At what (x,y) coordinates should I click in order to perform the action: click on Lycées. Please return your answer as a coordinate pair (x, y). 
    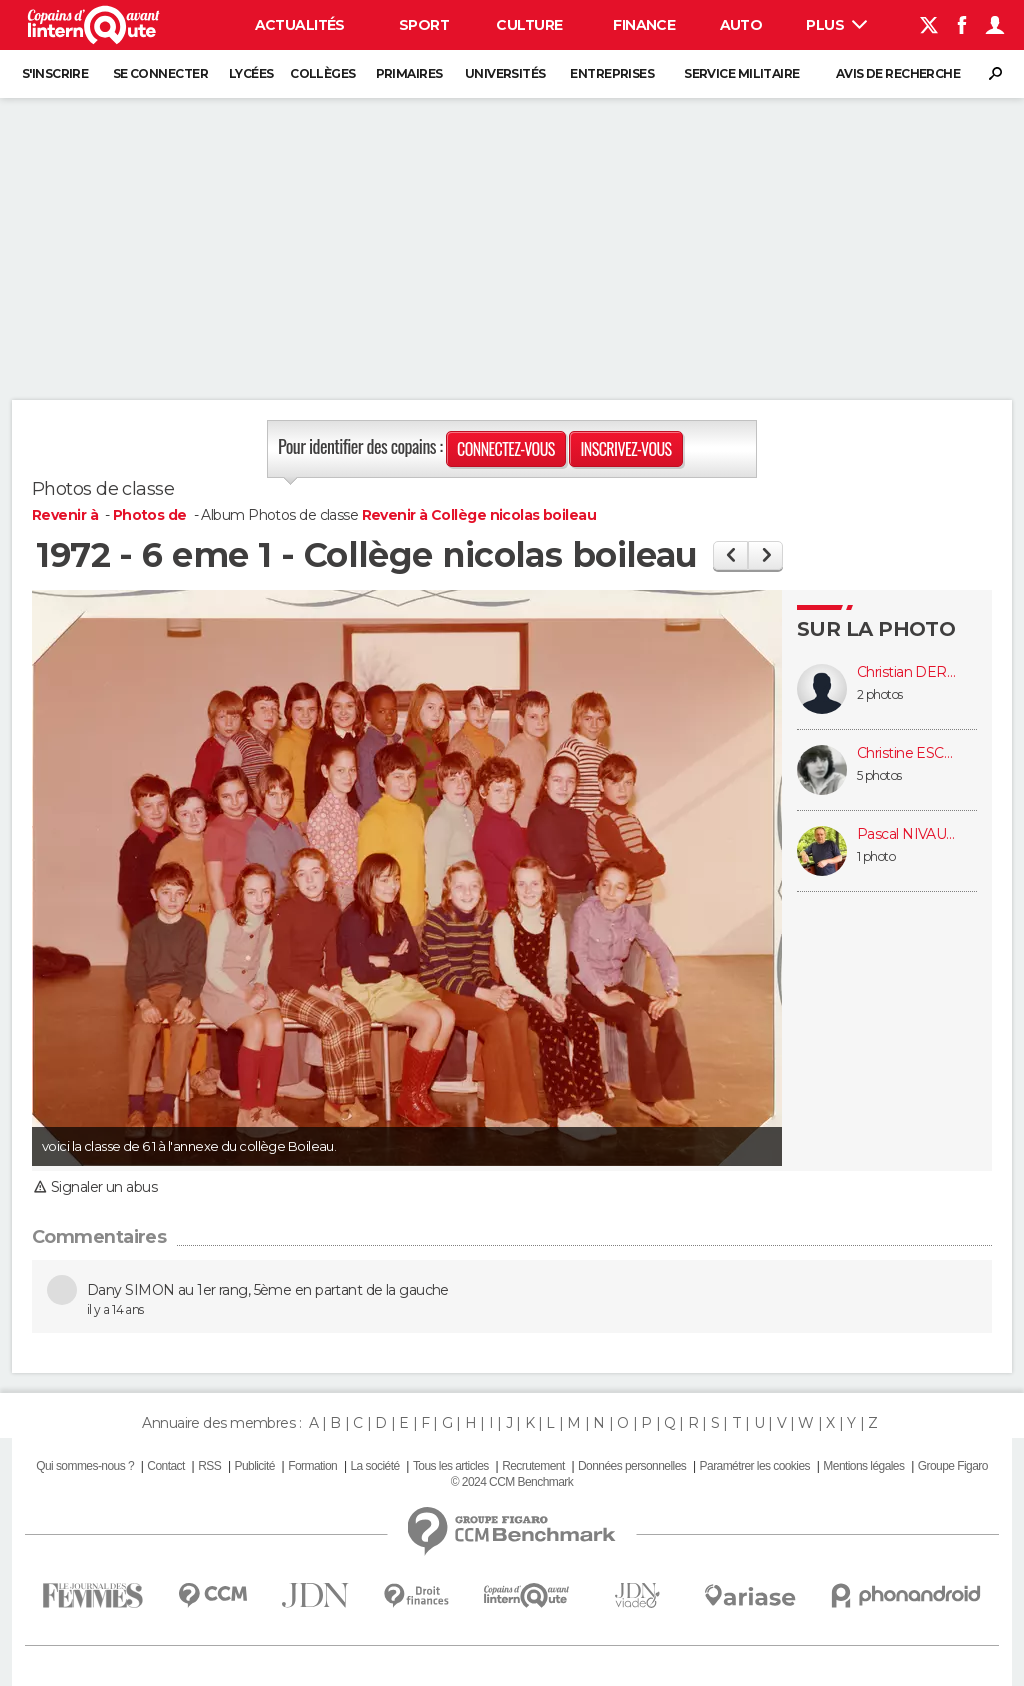
    Looking at the image, I should click on (251, 73).